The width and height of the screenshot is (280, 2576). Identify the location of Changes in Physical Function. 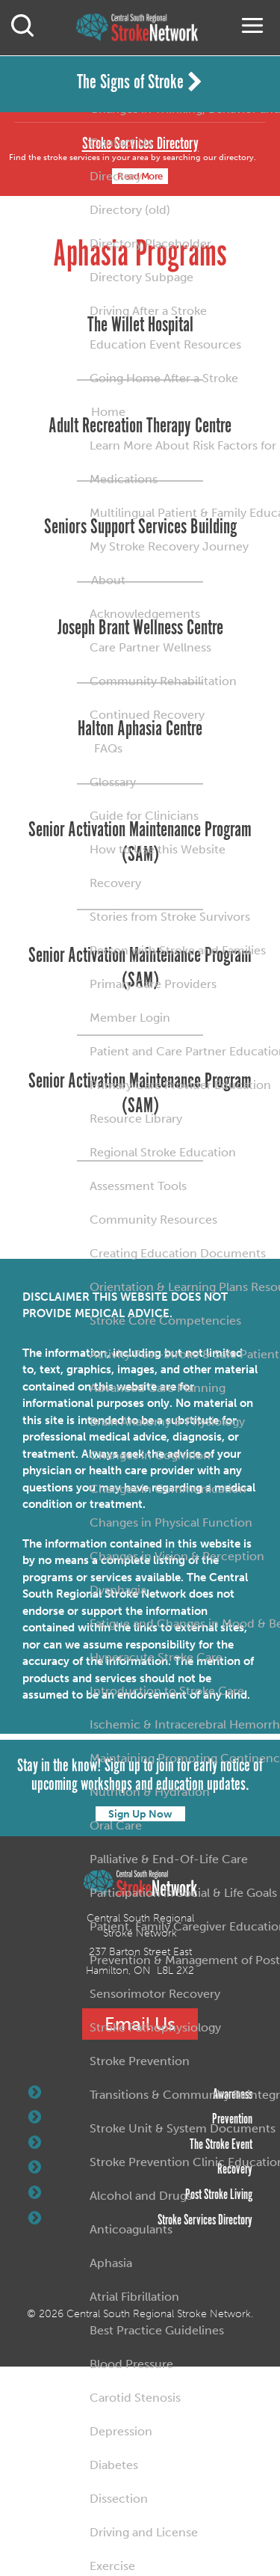
(171, 1522).